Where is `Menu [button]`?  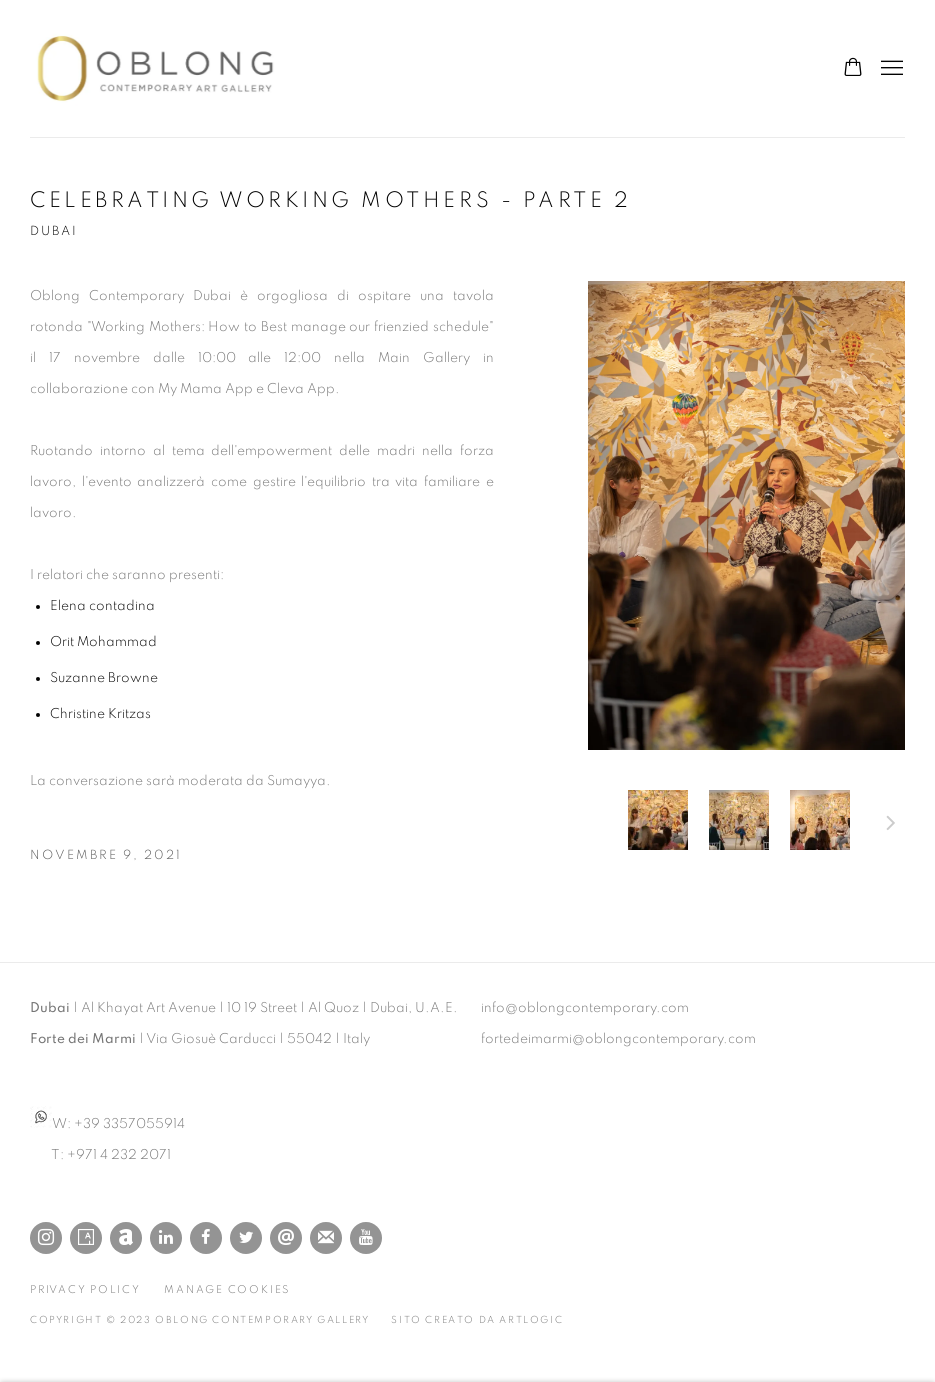 Menu [button] is located at coordinates (890, 69).